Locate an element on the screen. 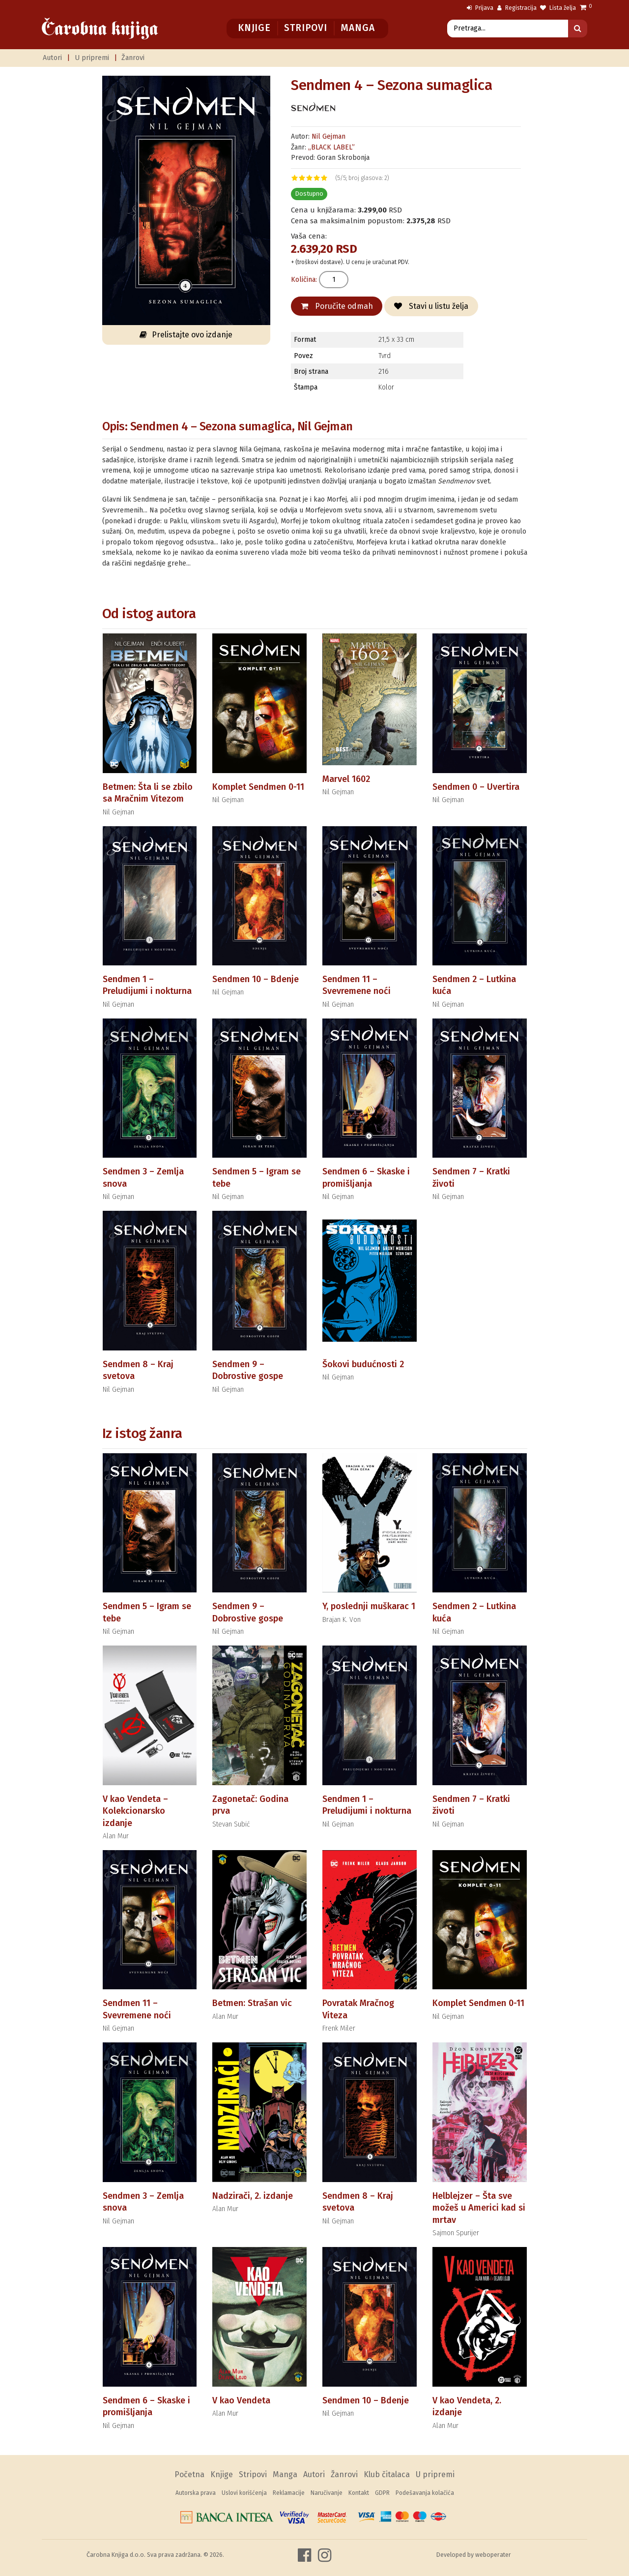 The height and width of the screenshot is (2576, 629). GDPR is located at coordinates (382, 2492).